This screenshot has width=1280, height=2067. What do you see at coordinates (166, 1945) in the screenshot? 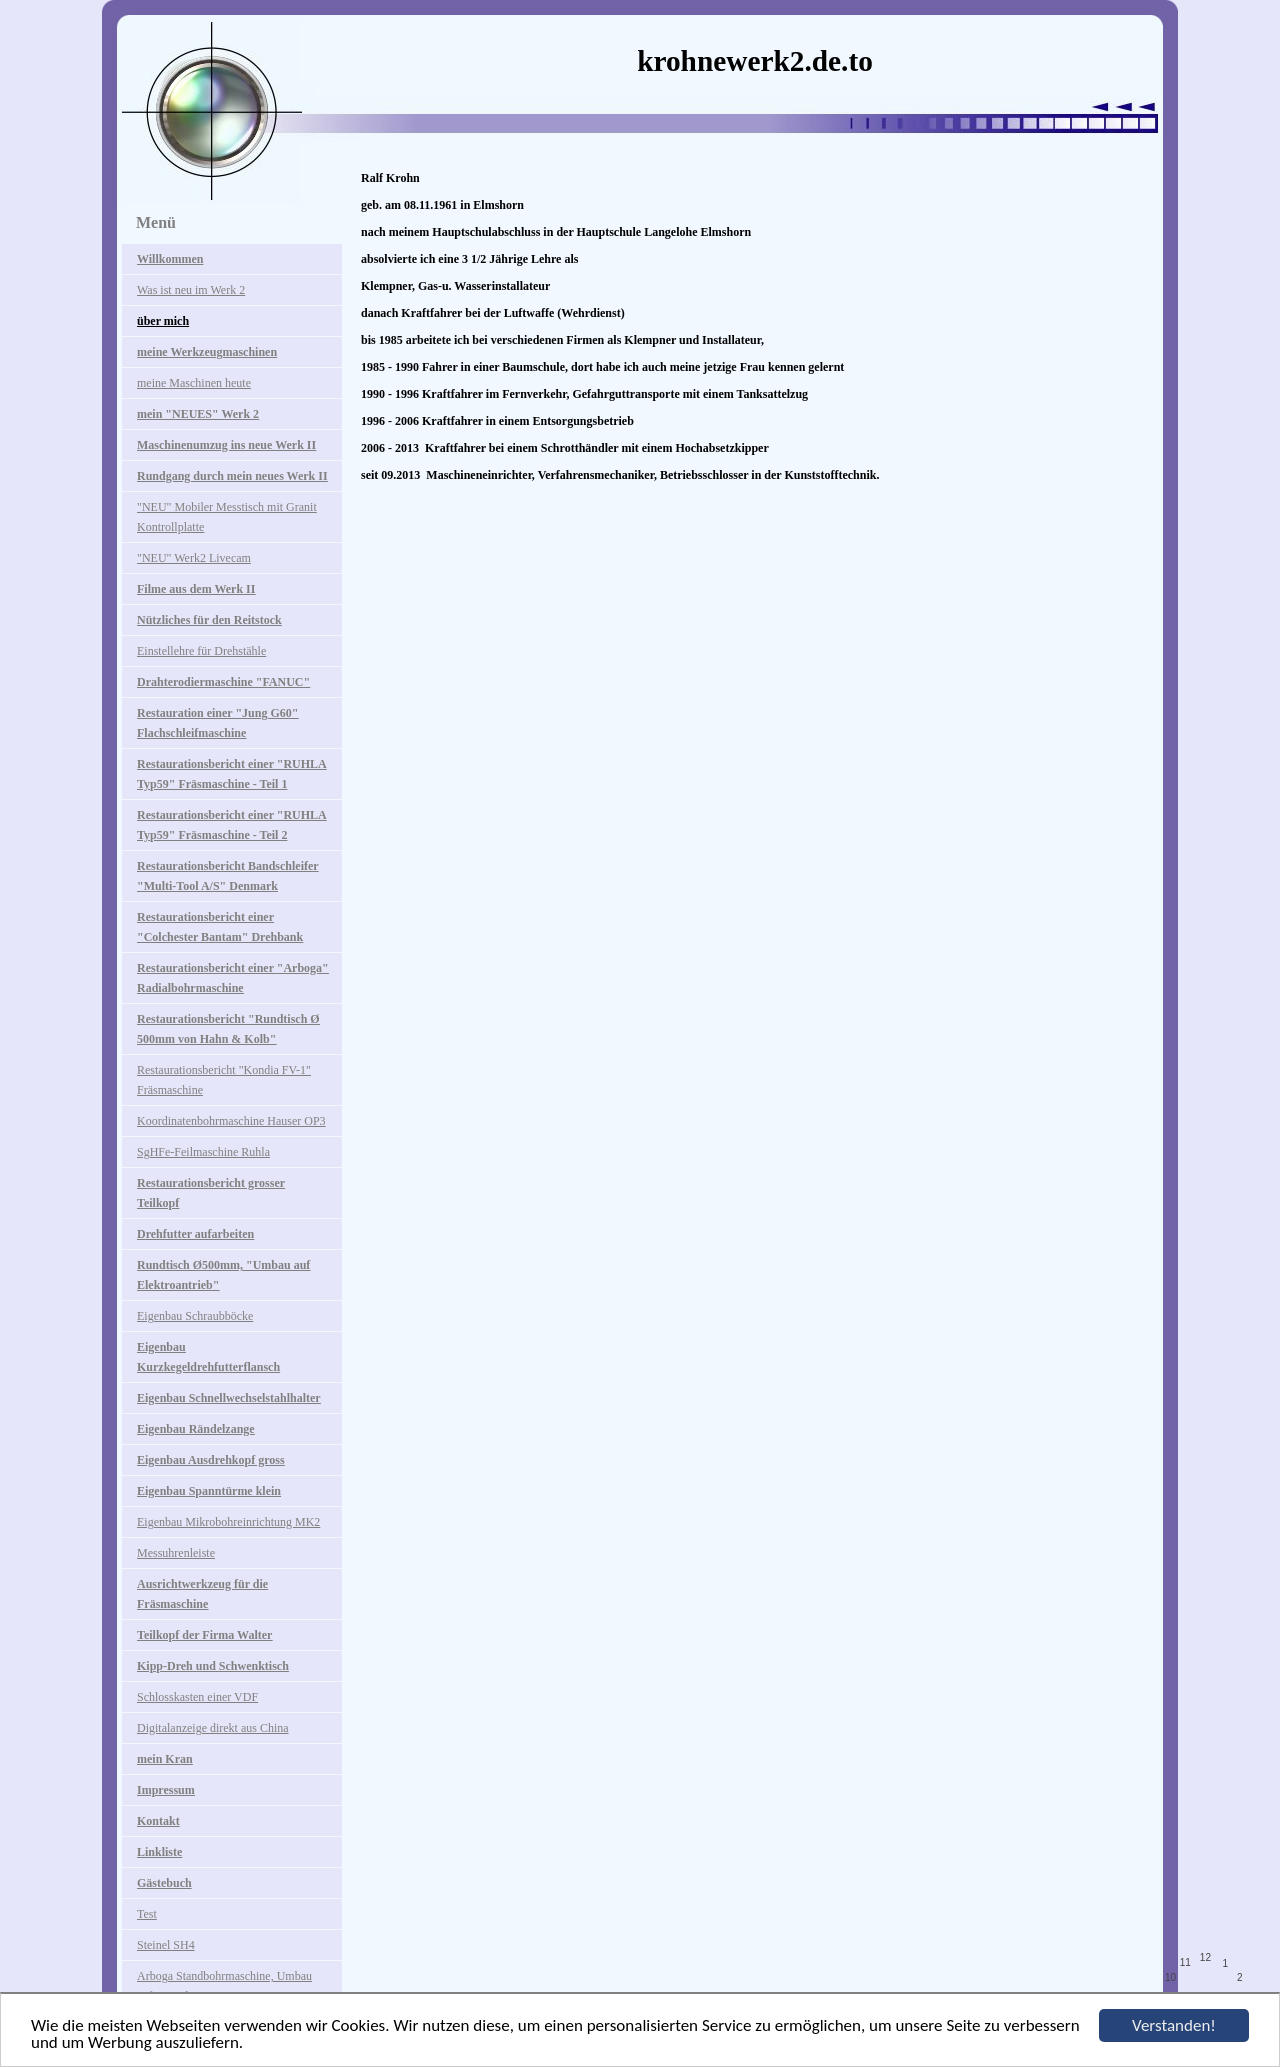
I see `Steinel SH4` at bounding box center [166, 1945].